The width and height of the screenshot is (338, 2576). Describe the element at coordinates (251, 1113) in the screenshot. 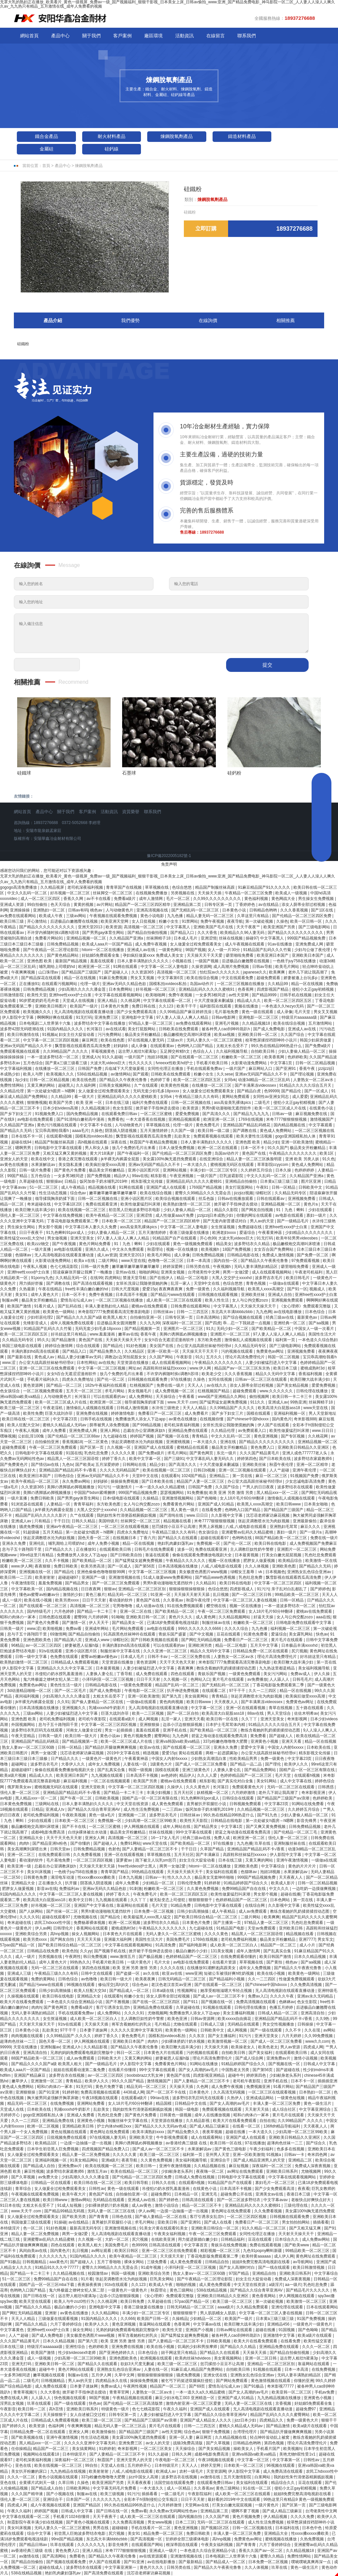

I see `国产精品九九九九九` at that location.